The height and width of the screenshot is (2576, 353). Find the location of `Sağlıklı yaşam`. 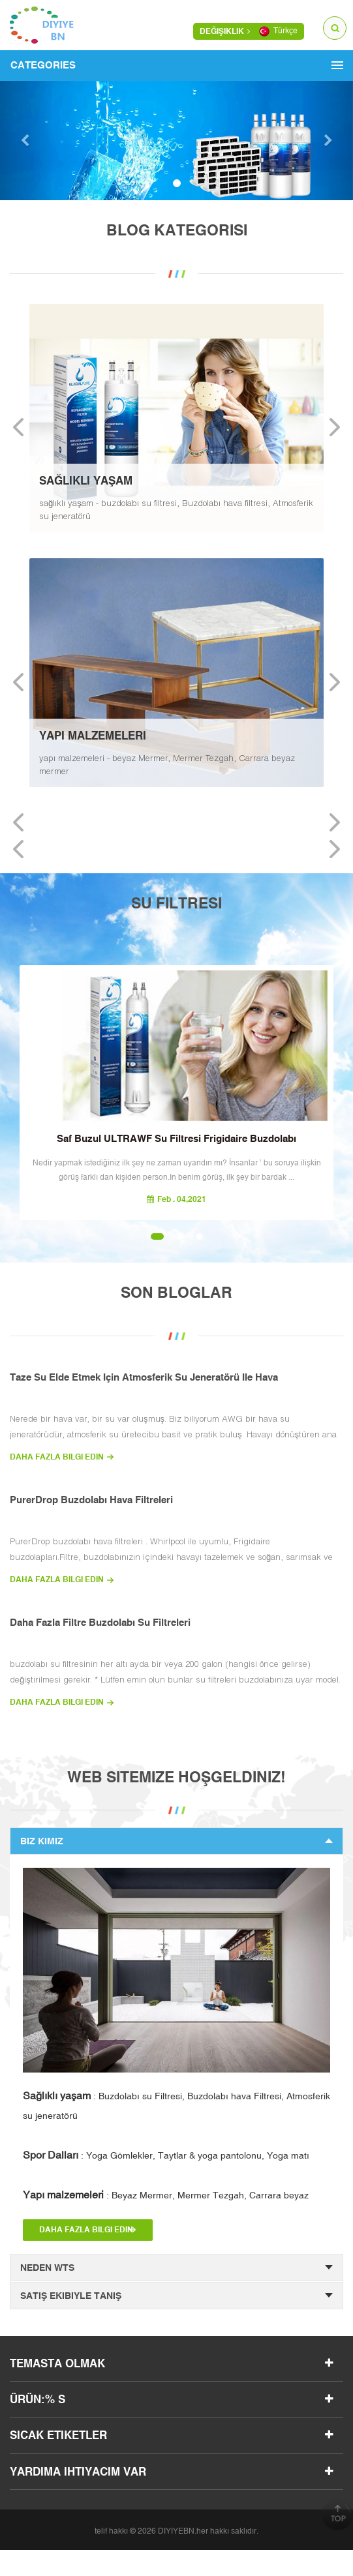

Sağlıklı yaşam is located at coordinates (57, 2095).